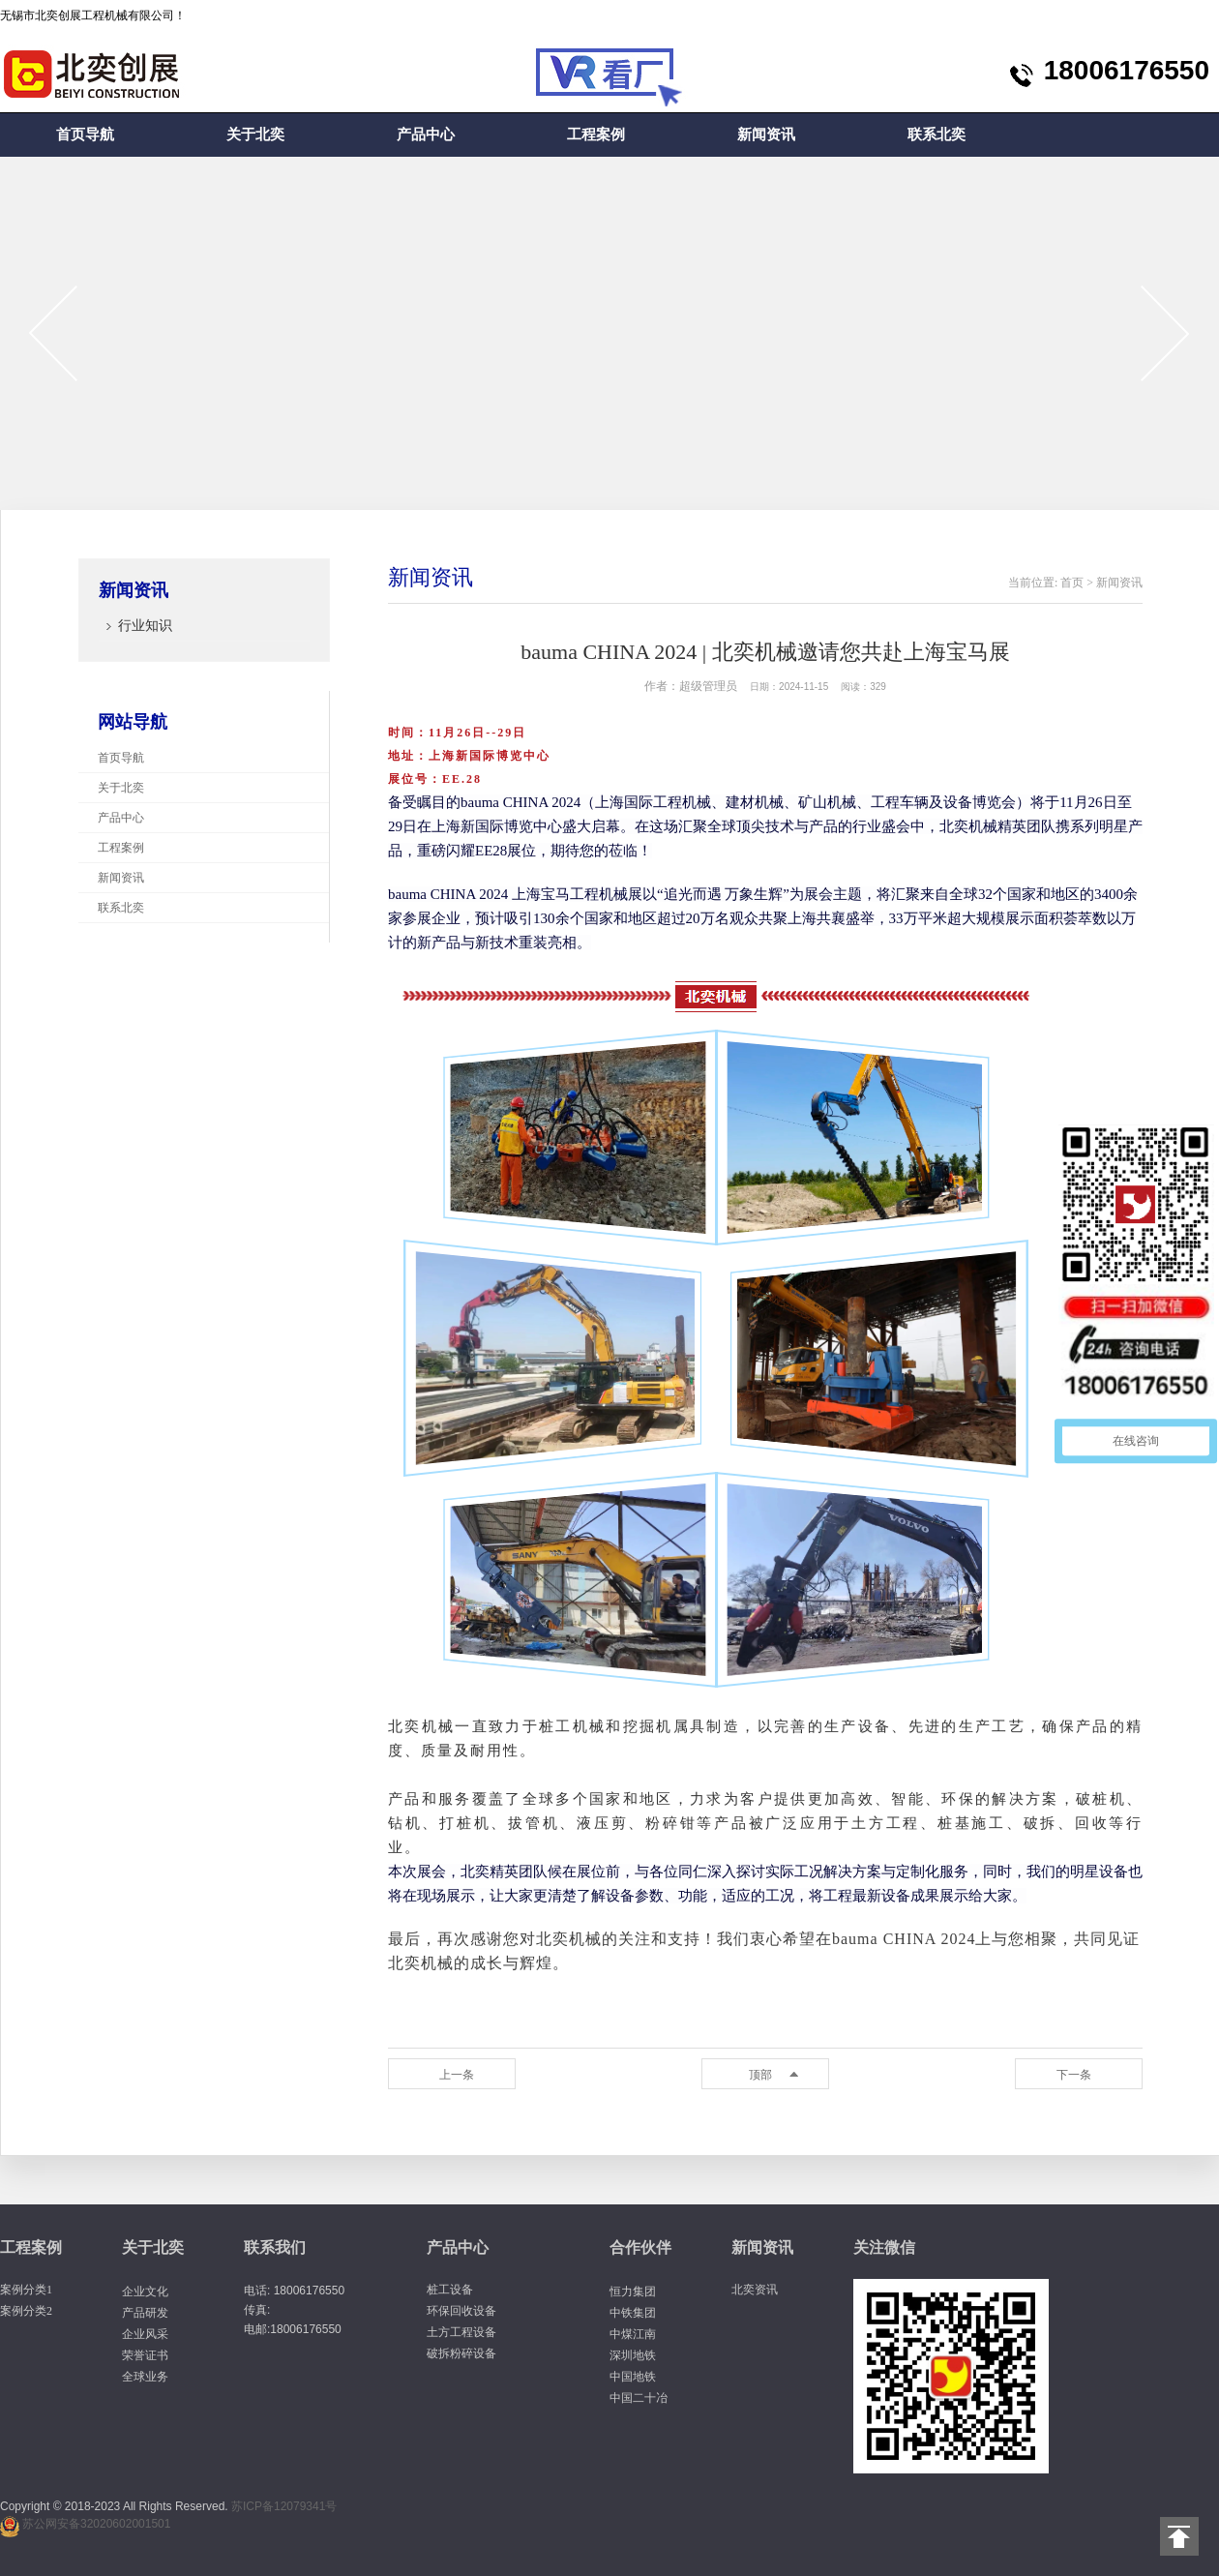 This screenshot has height=2576, width=1219. Describe the element at coordinates (85, 134) in the screenshot. I see `首页导航` at that location.